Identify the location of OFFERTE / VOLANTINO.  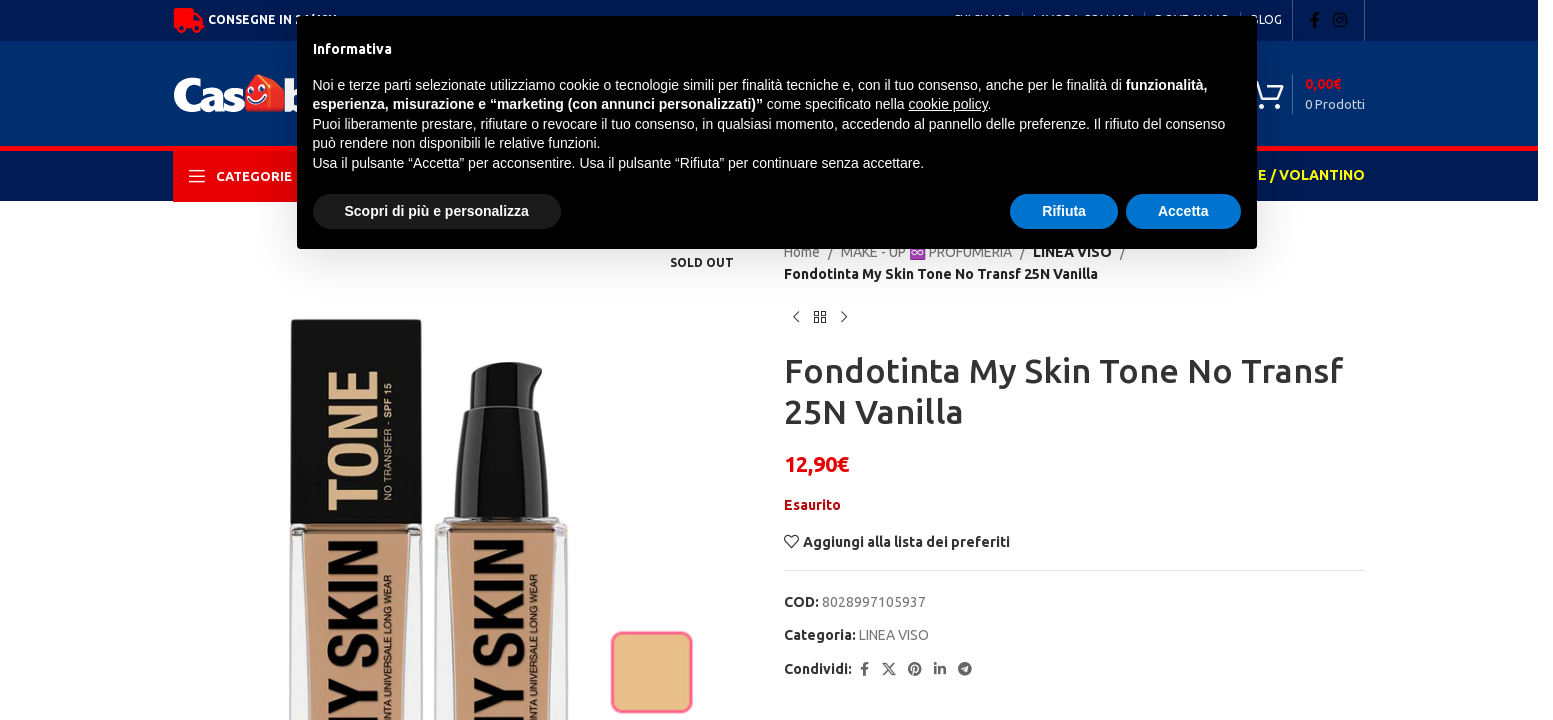
(1283, 175).